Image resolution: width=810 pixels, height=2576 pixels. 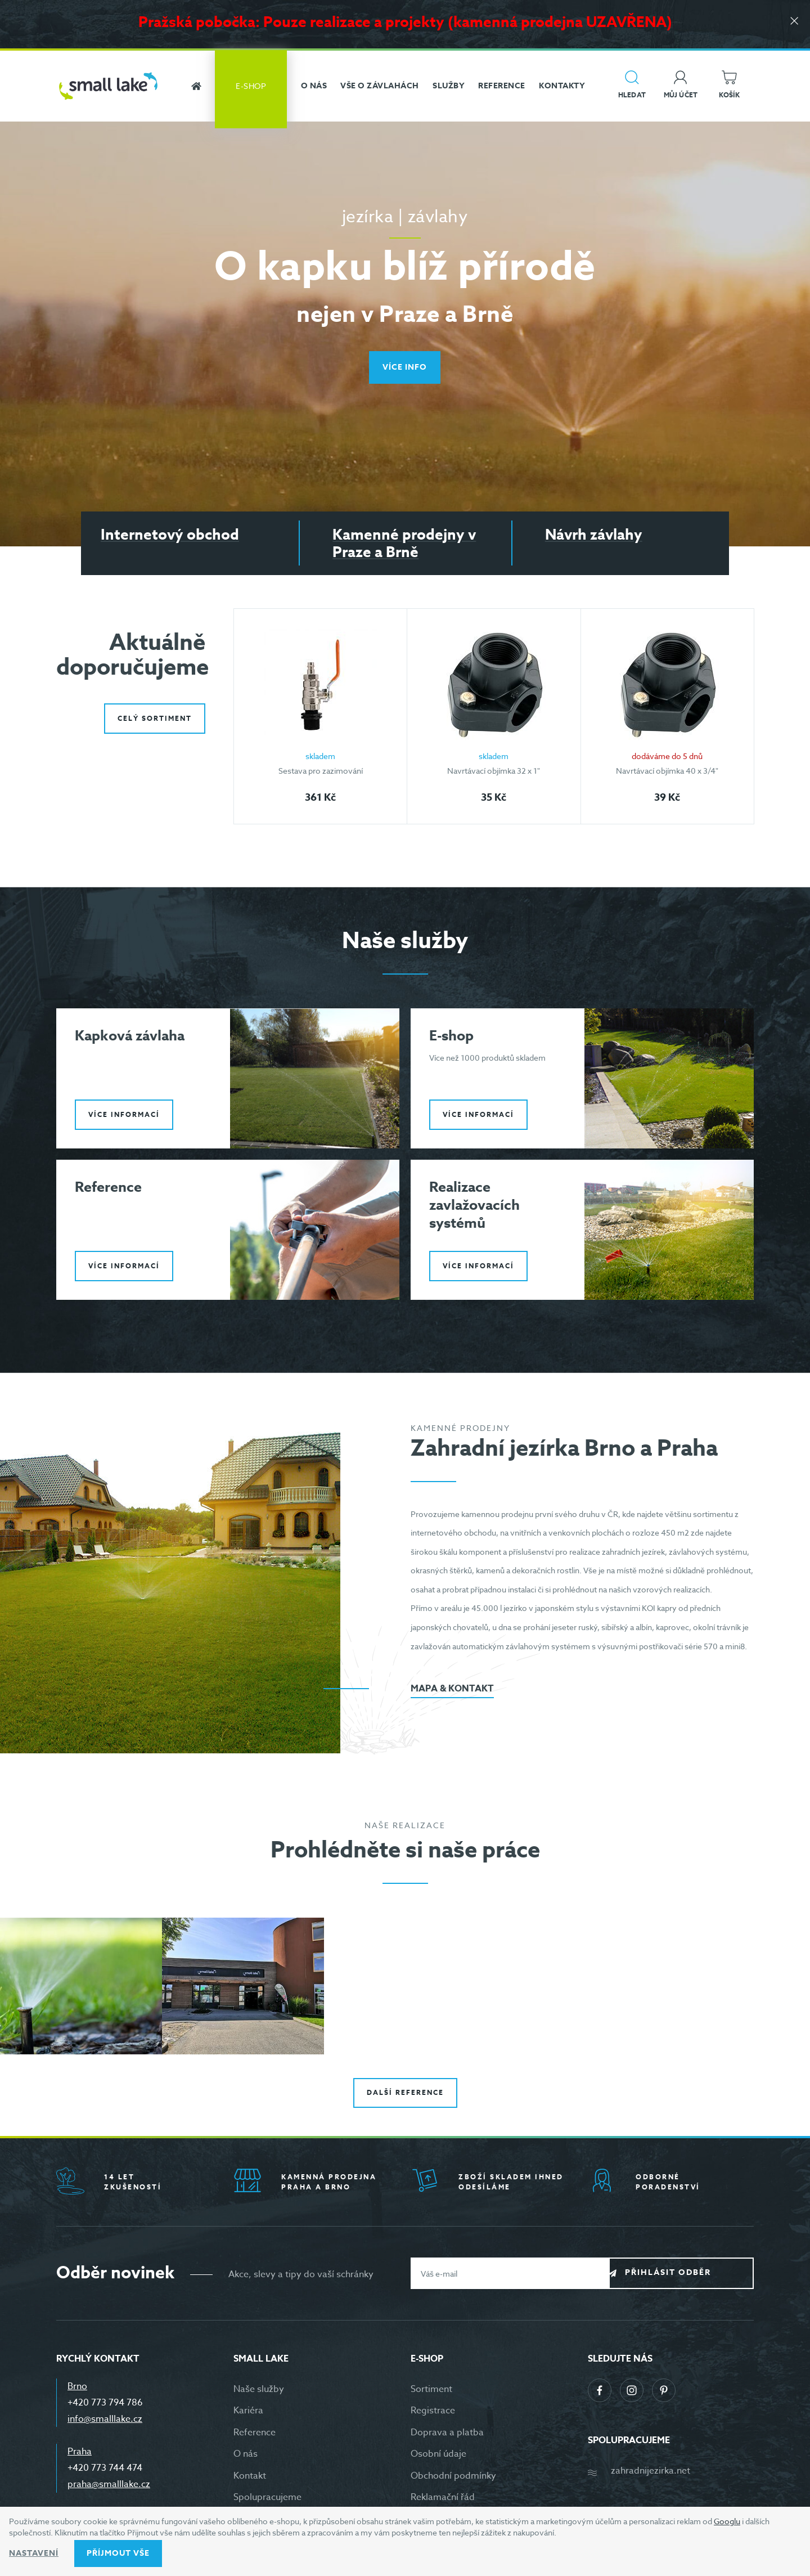 I want to click on Kontakt, so click(x=249, y=2480).